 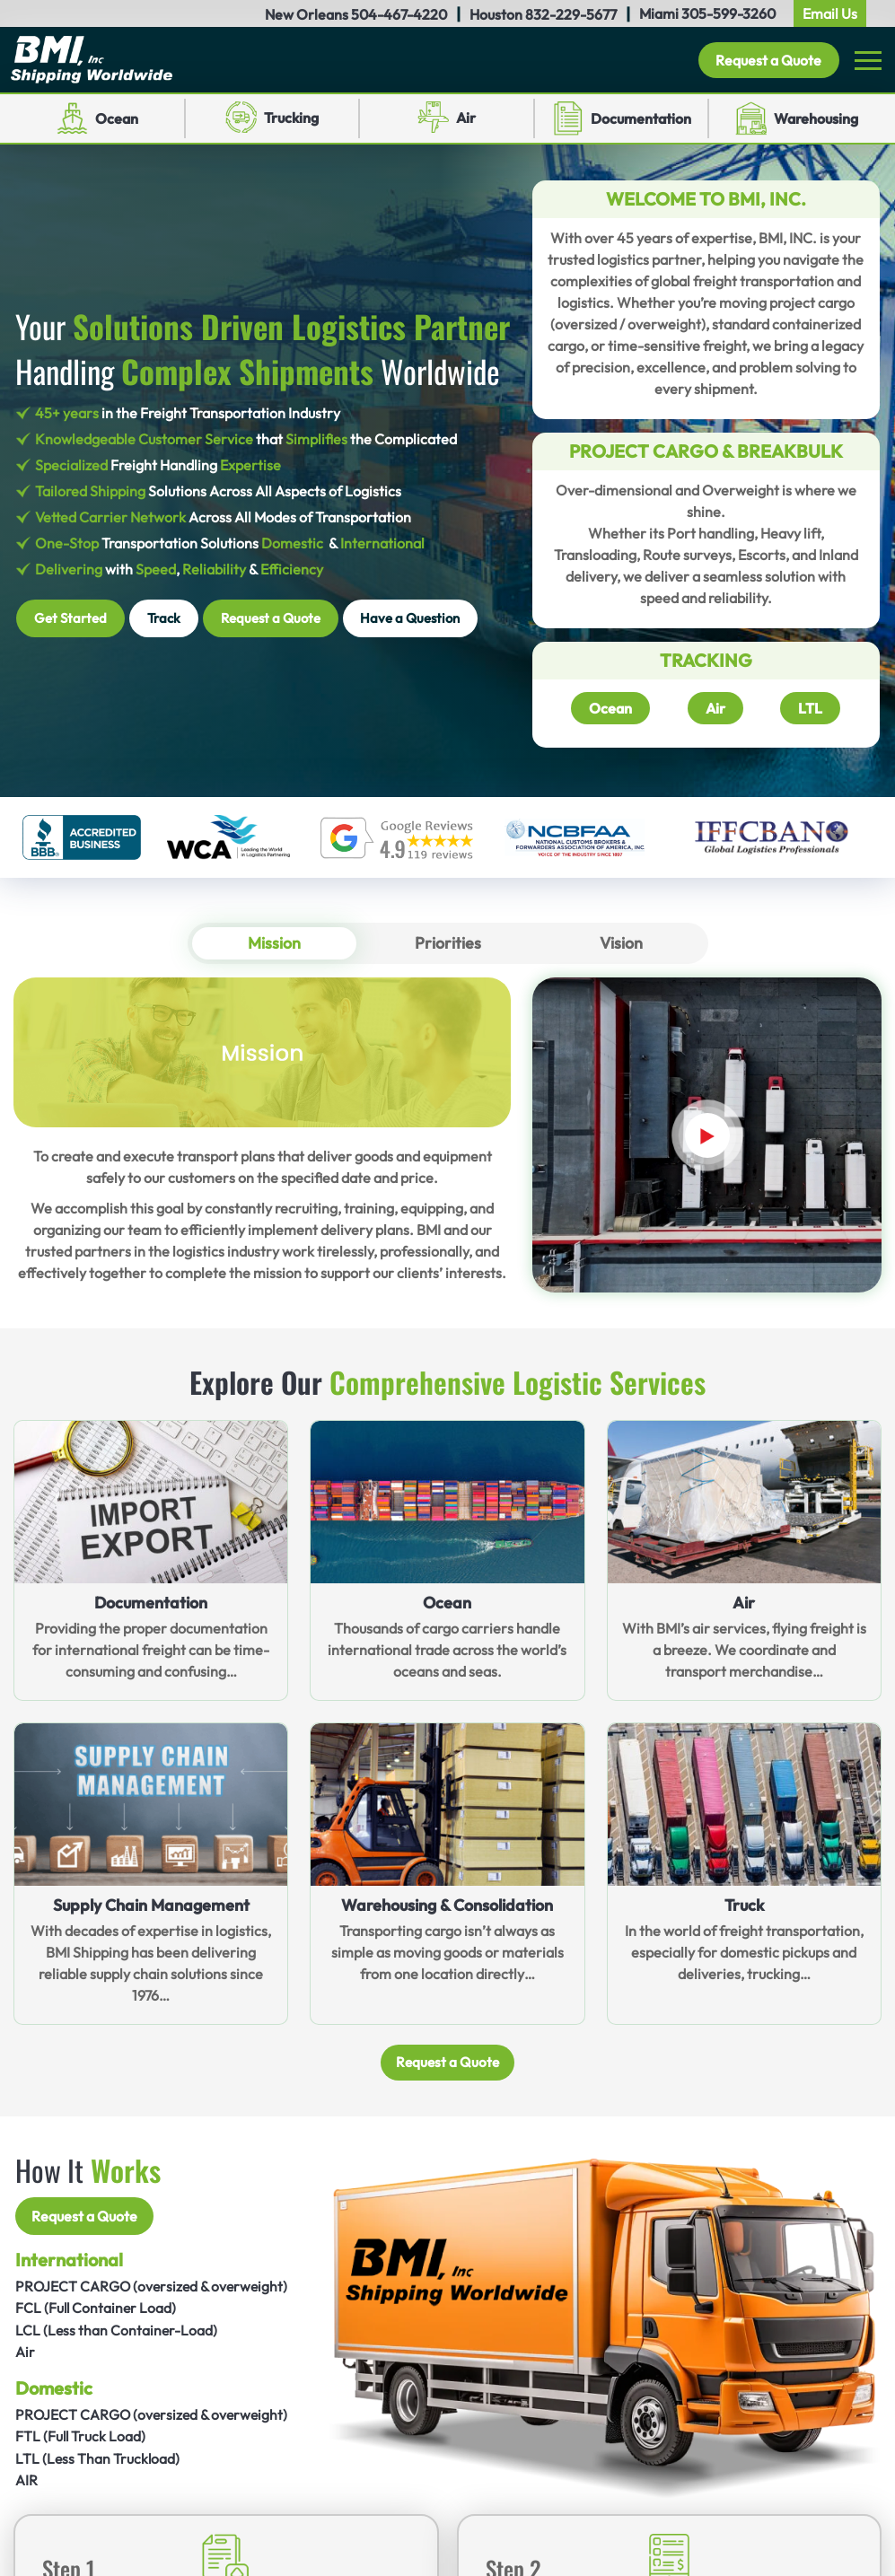 What do you see at coordinates (641, 118) in the screenshot?
I see `Documentation` at bounding box center [641, 118].